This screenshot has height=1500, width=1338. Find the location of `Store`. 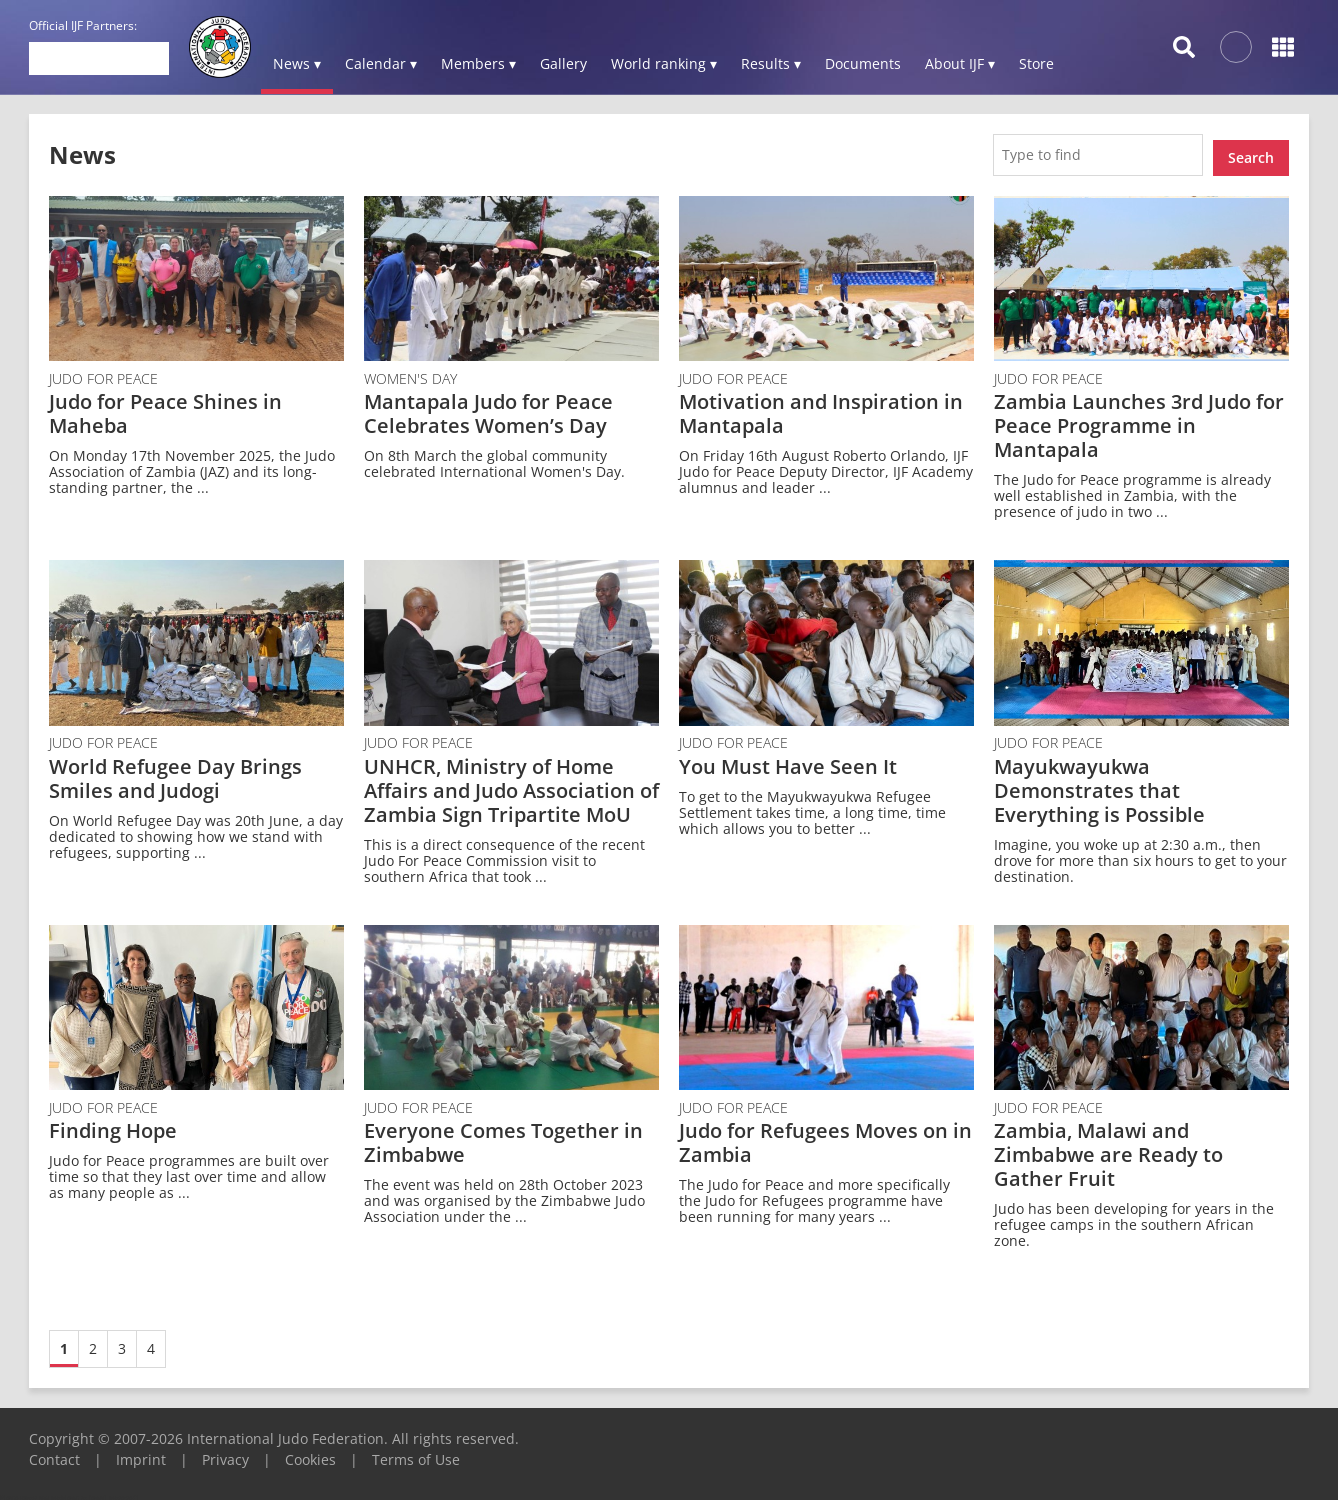

Store is located at coordinates (1036, 63).